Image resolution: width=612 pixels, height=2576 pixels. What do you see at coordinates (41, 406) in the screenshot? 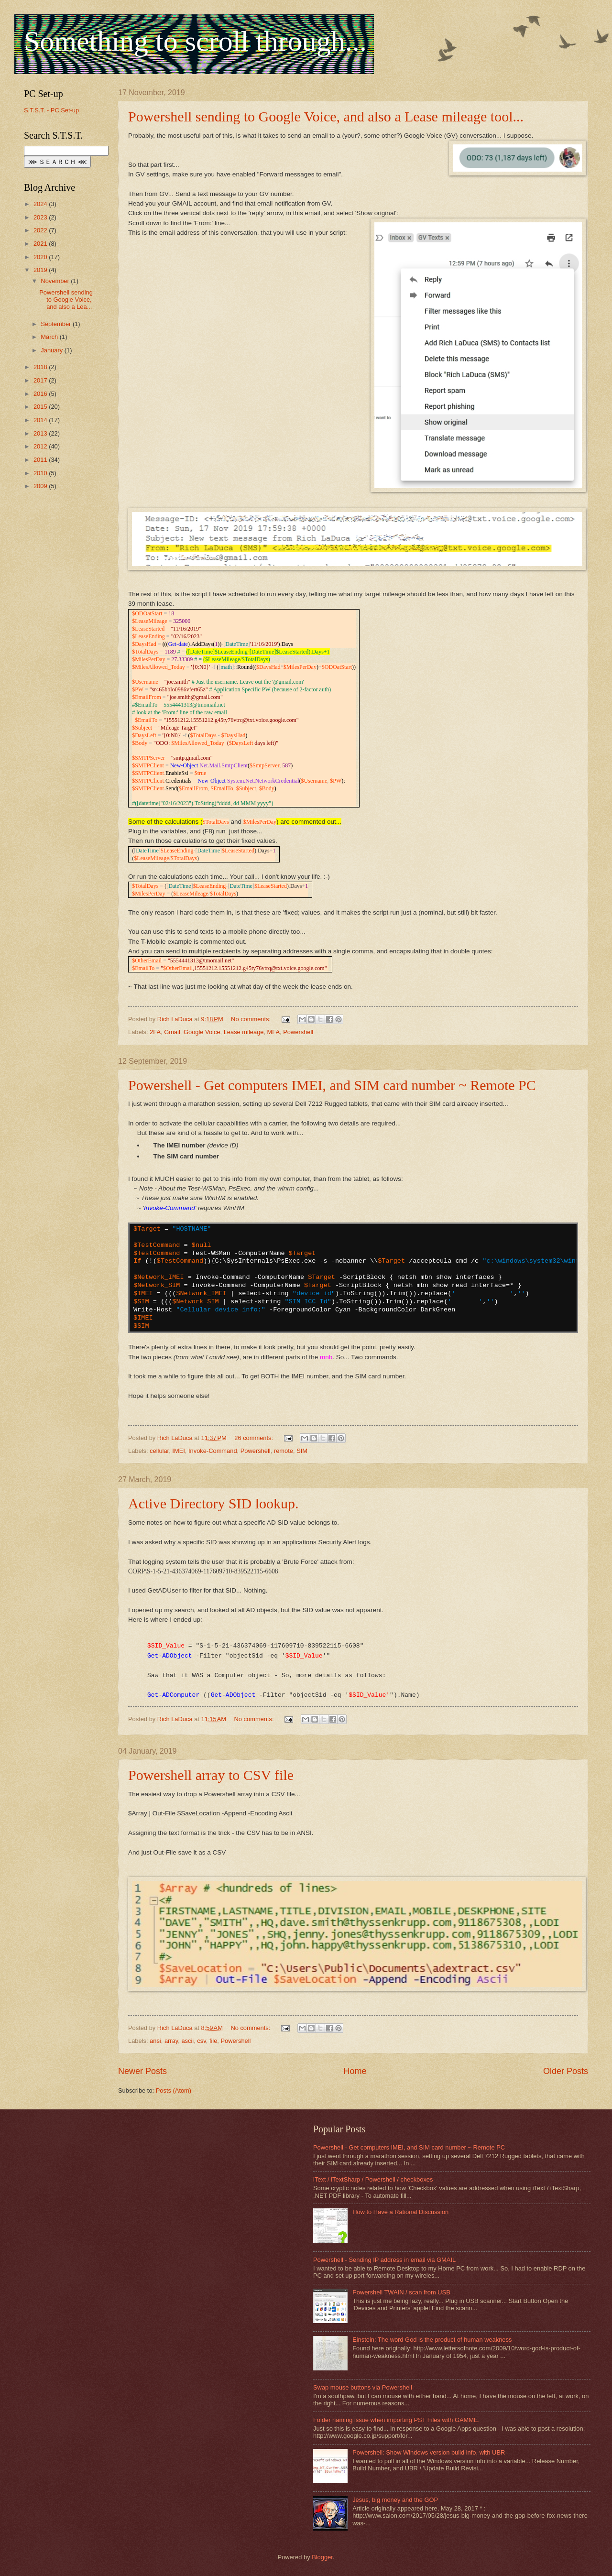
I see `2015` at bounding box center [41, 406].